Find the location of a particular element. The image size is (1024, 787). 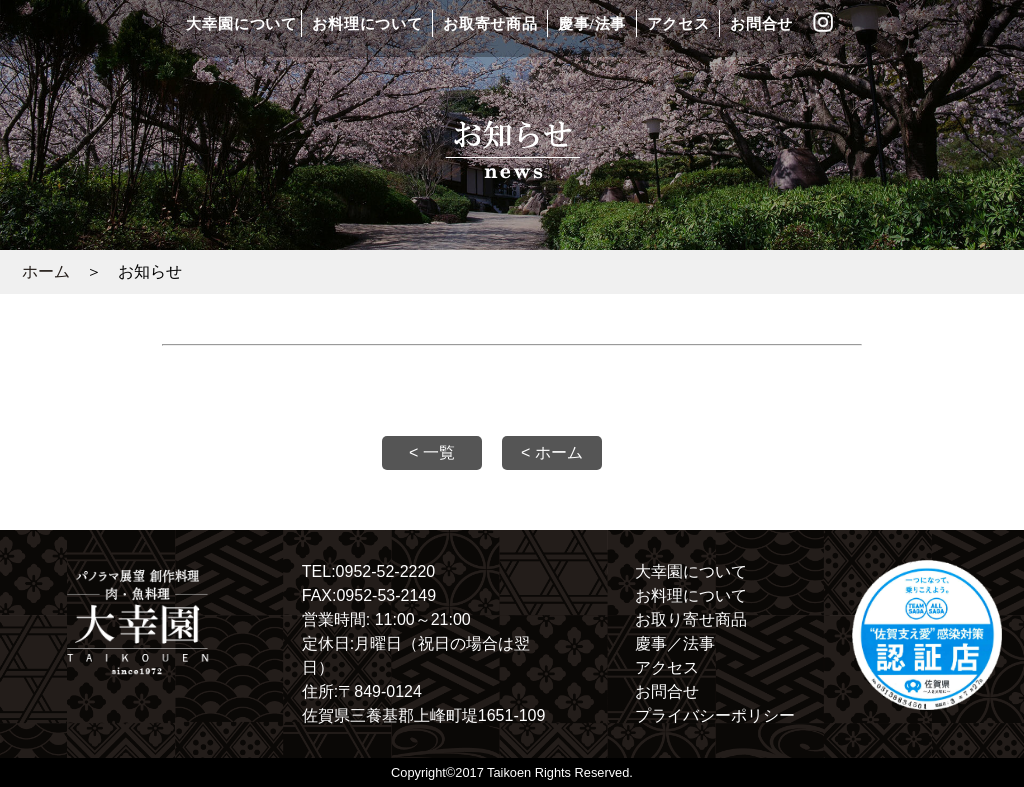

お取寄せ商品 is located at coordinates (490, 23).